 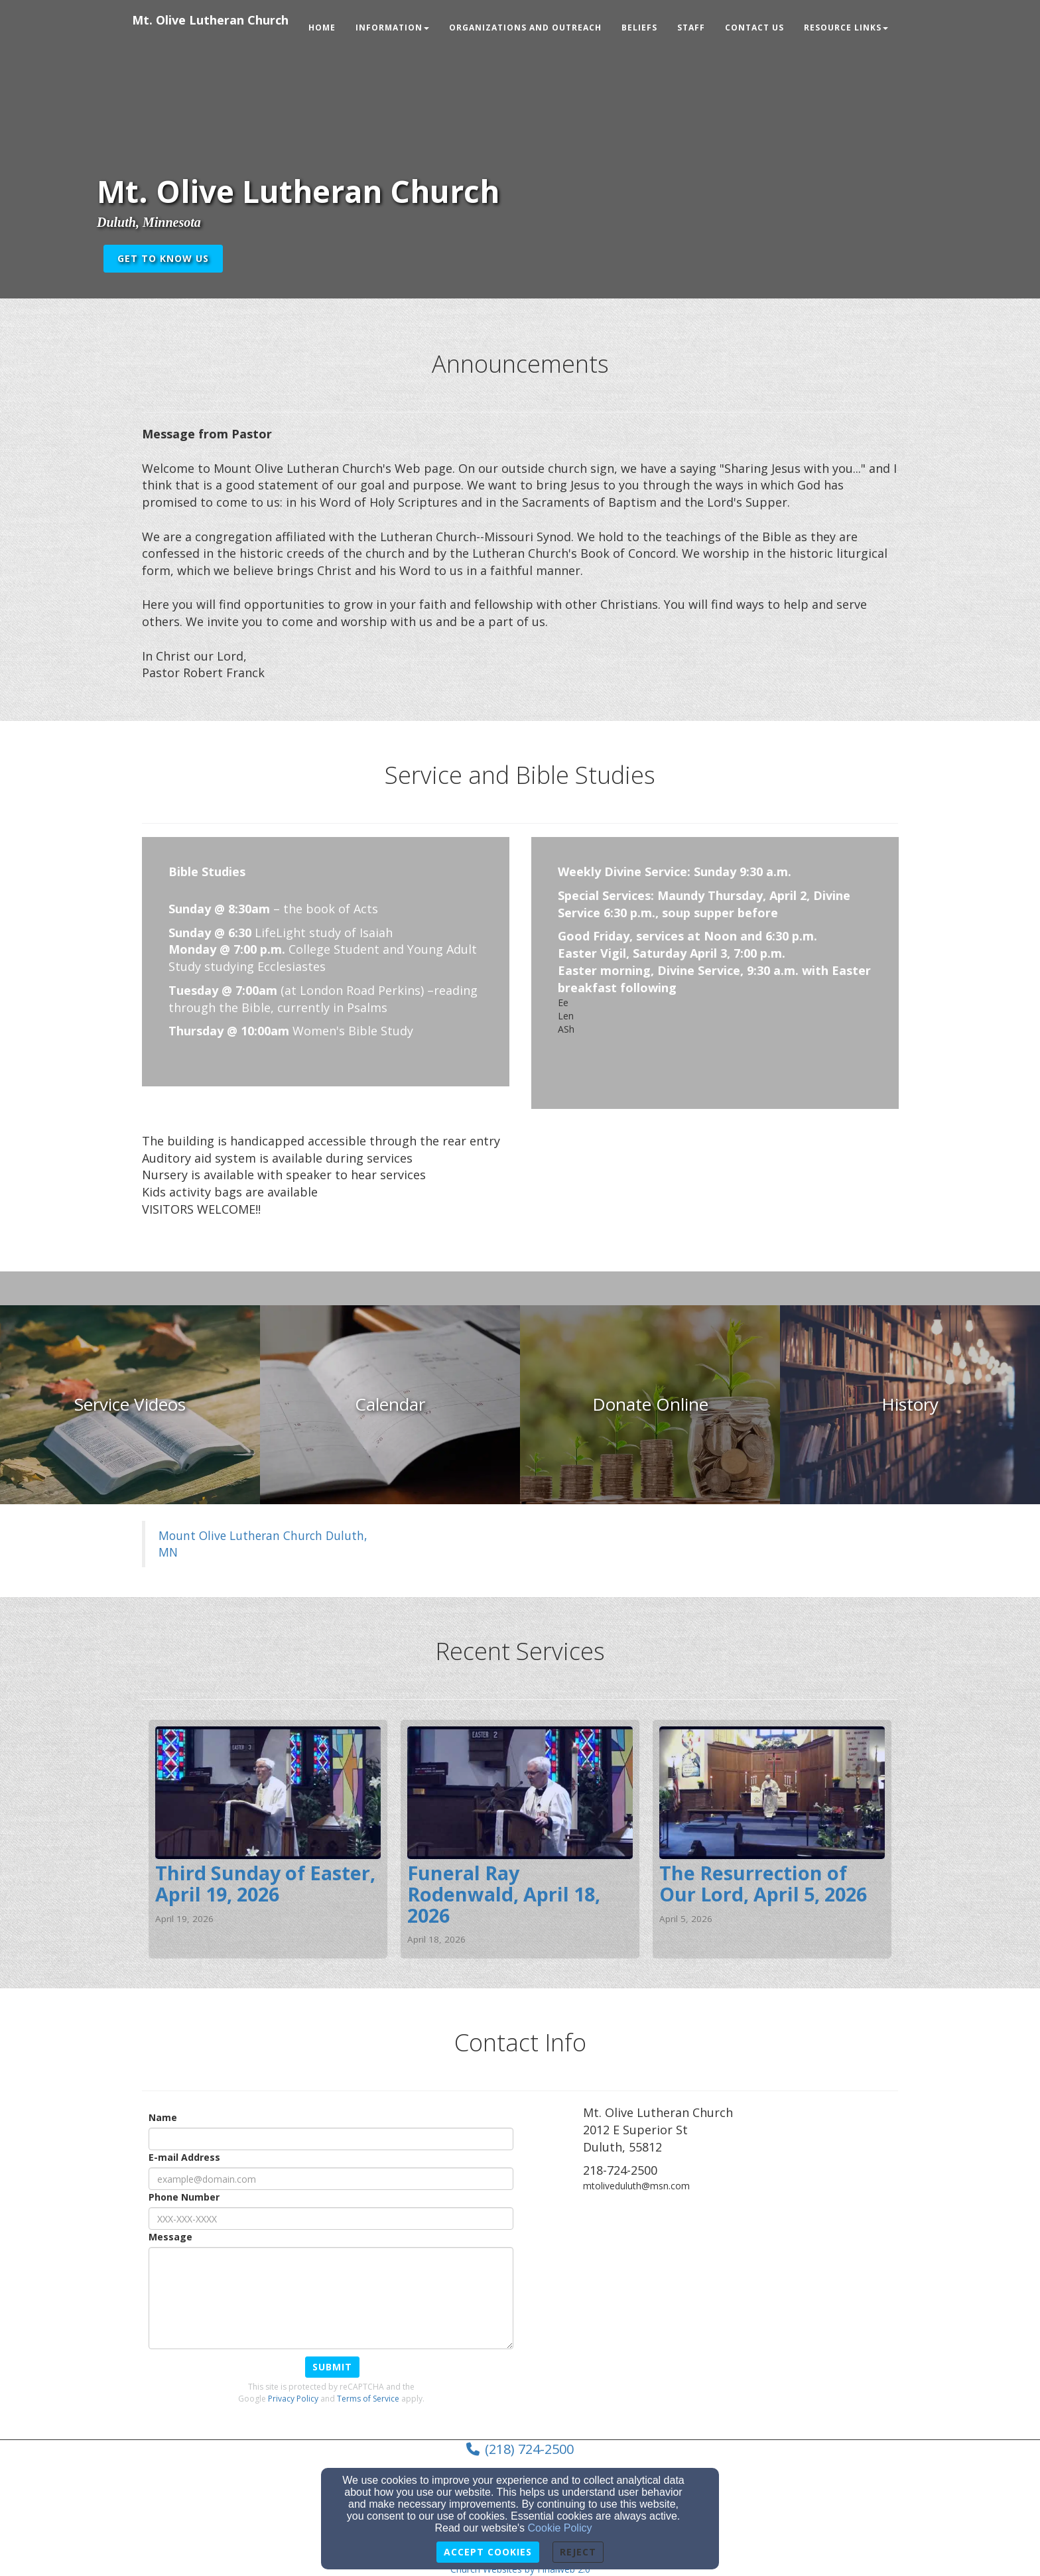 What do you see at coordinates (846, 27) in the screenshot?
I see `Resource Links [button]` at bounding box center [846, 27].